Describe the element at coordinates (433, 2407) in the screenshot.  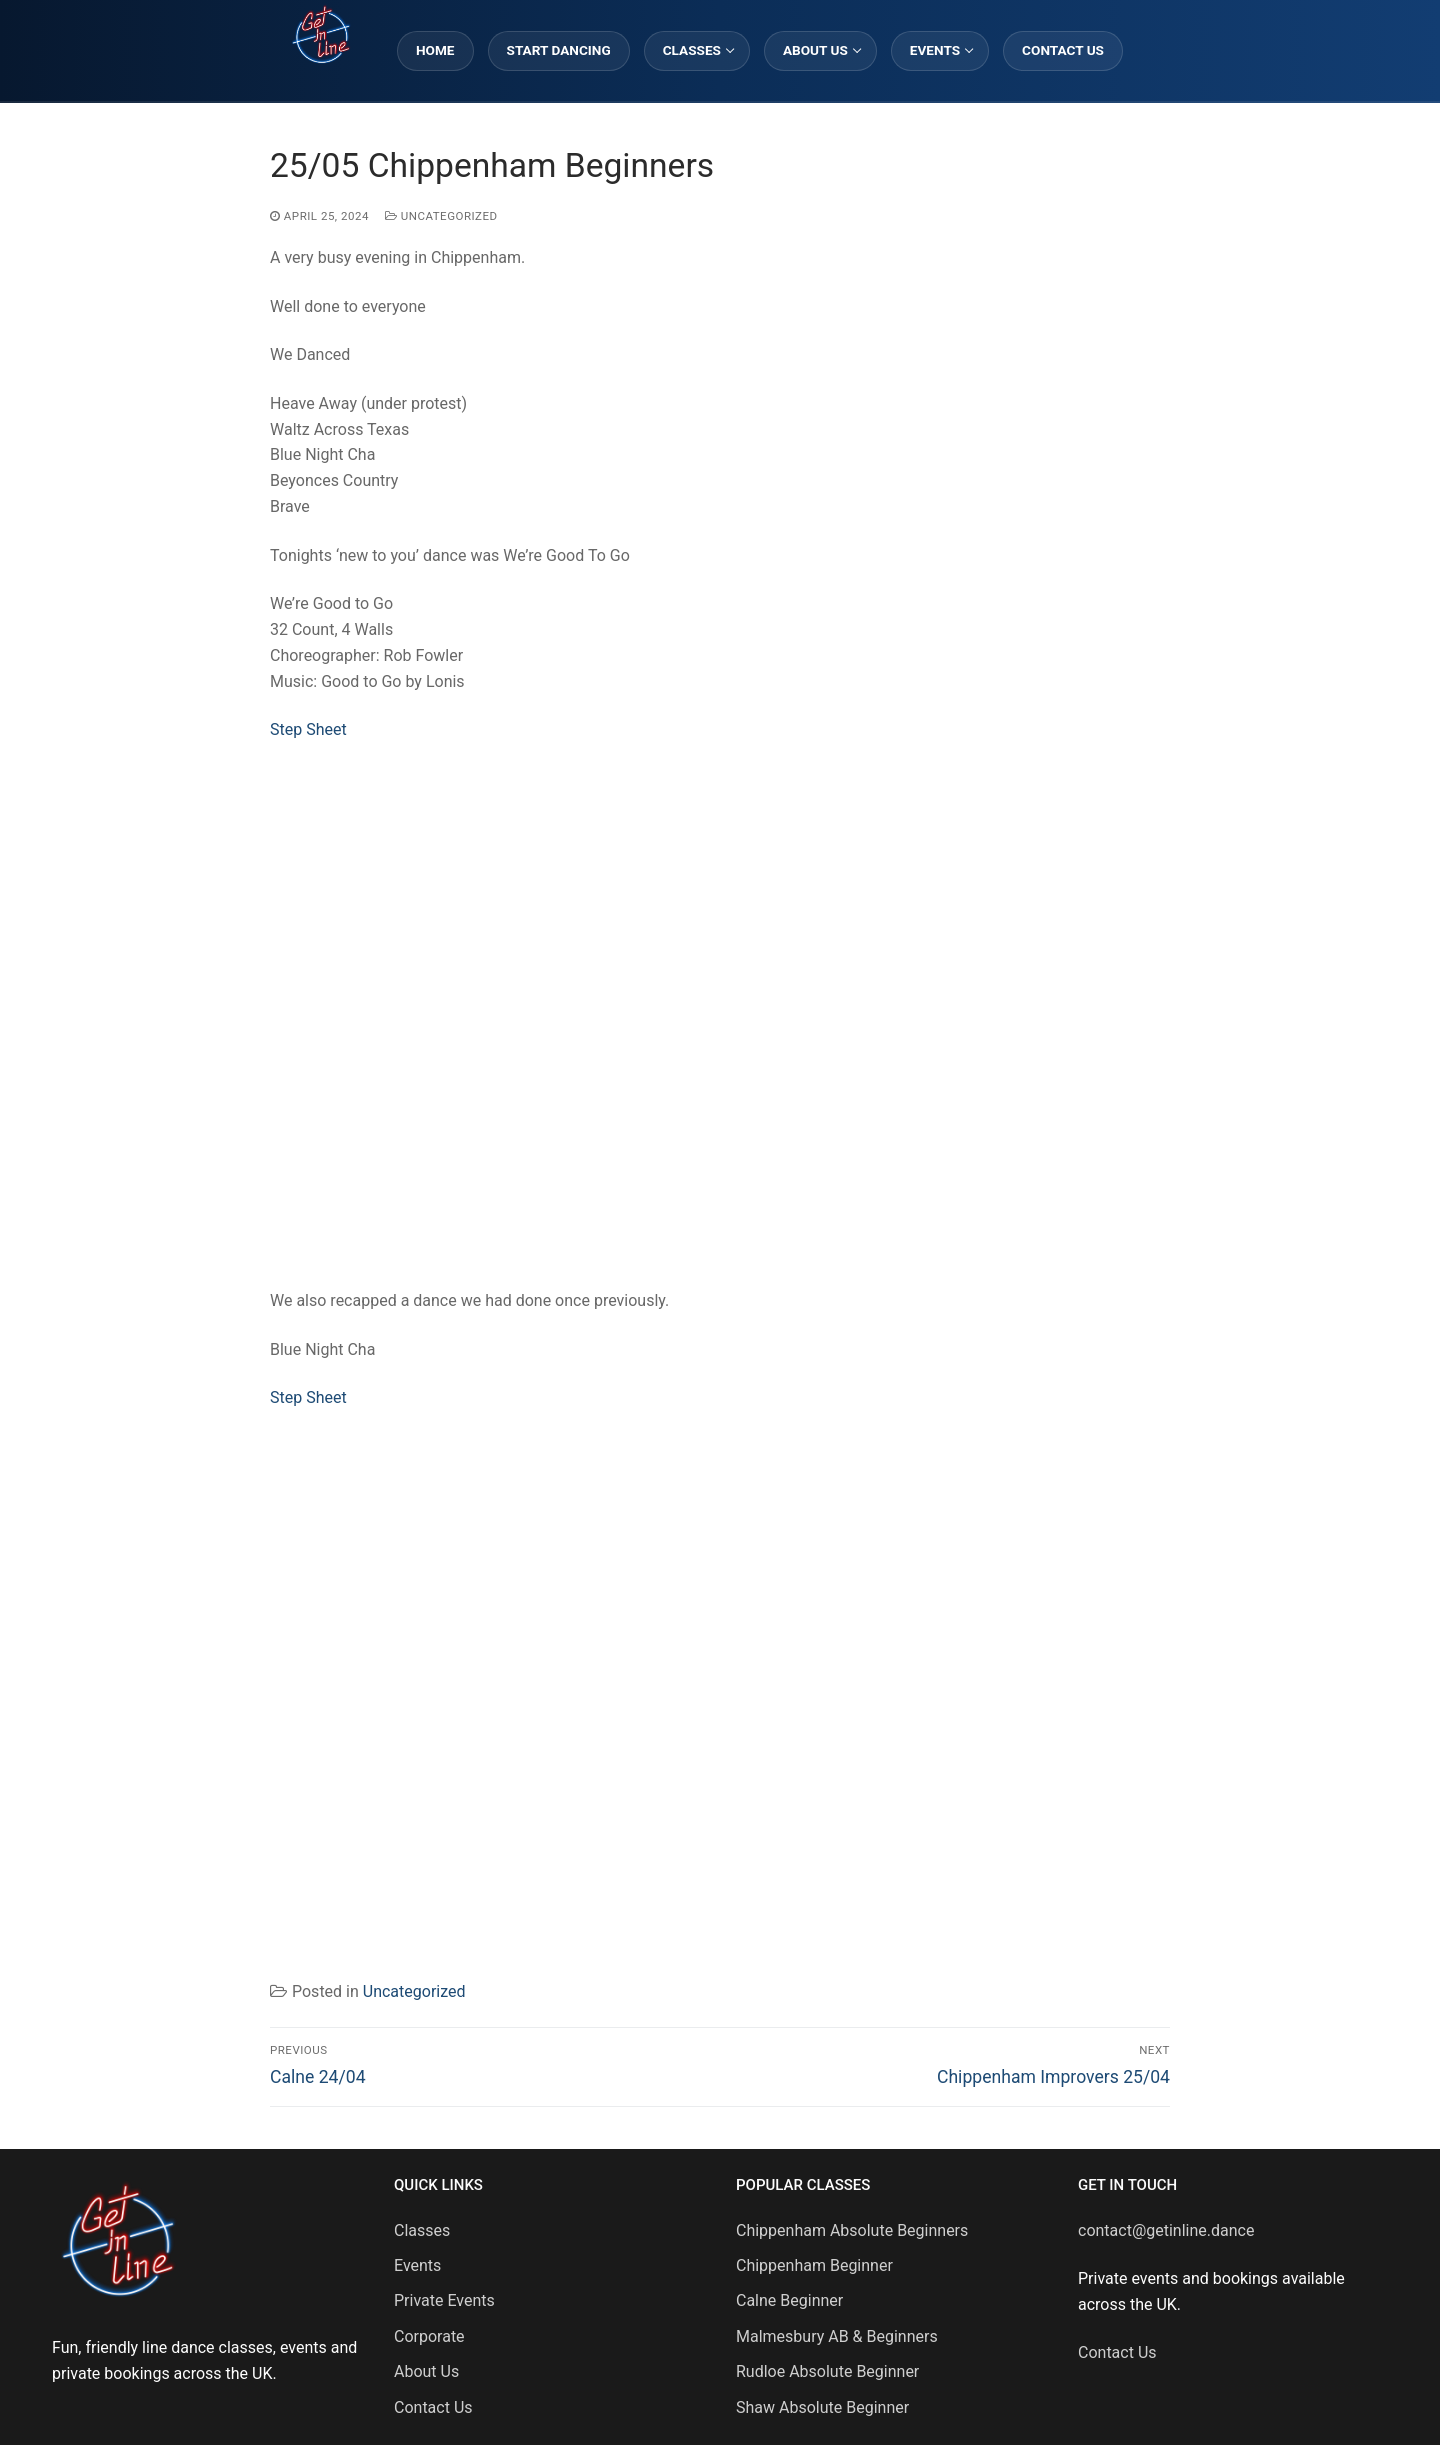
I see `Contact Us` at that location.